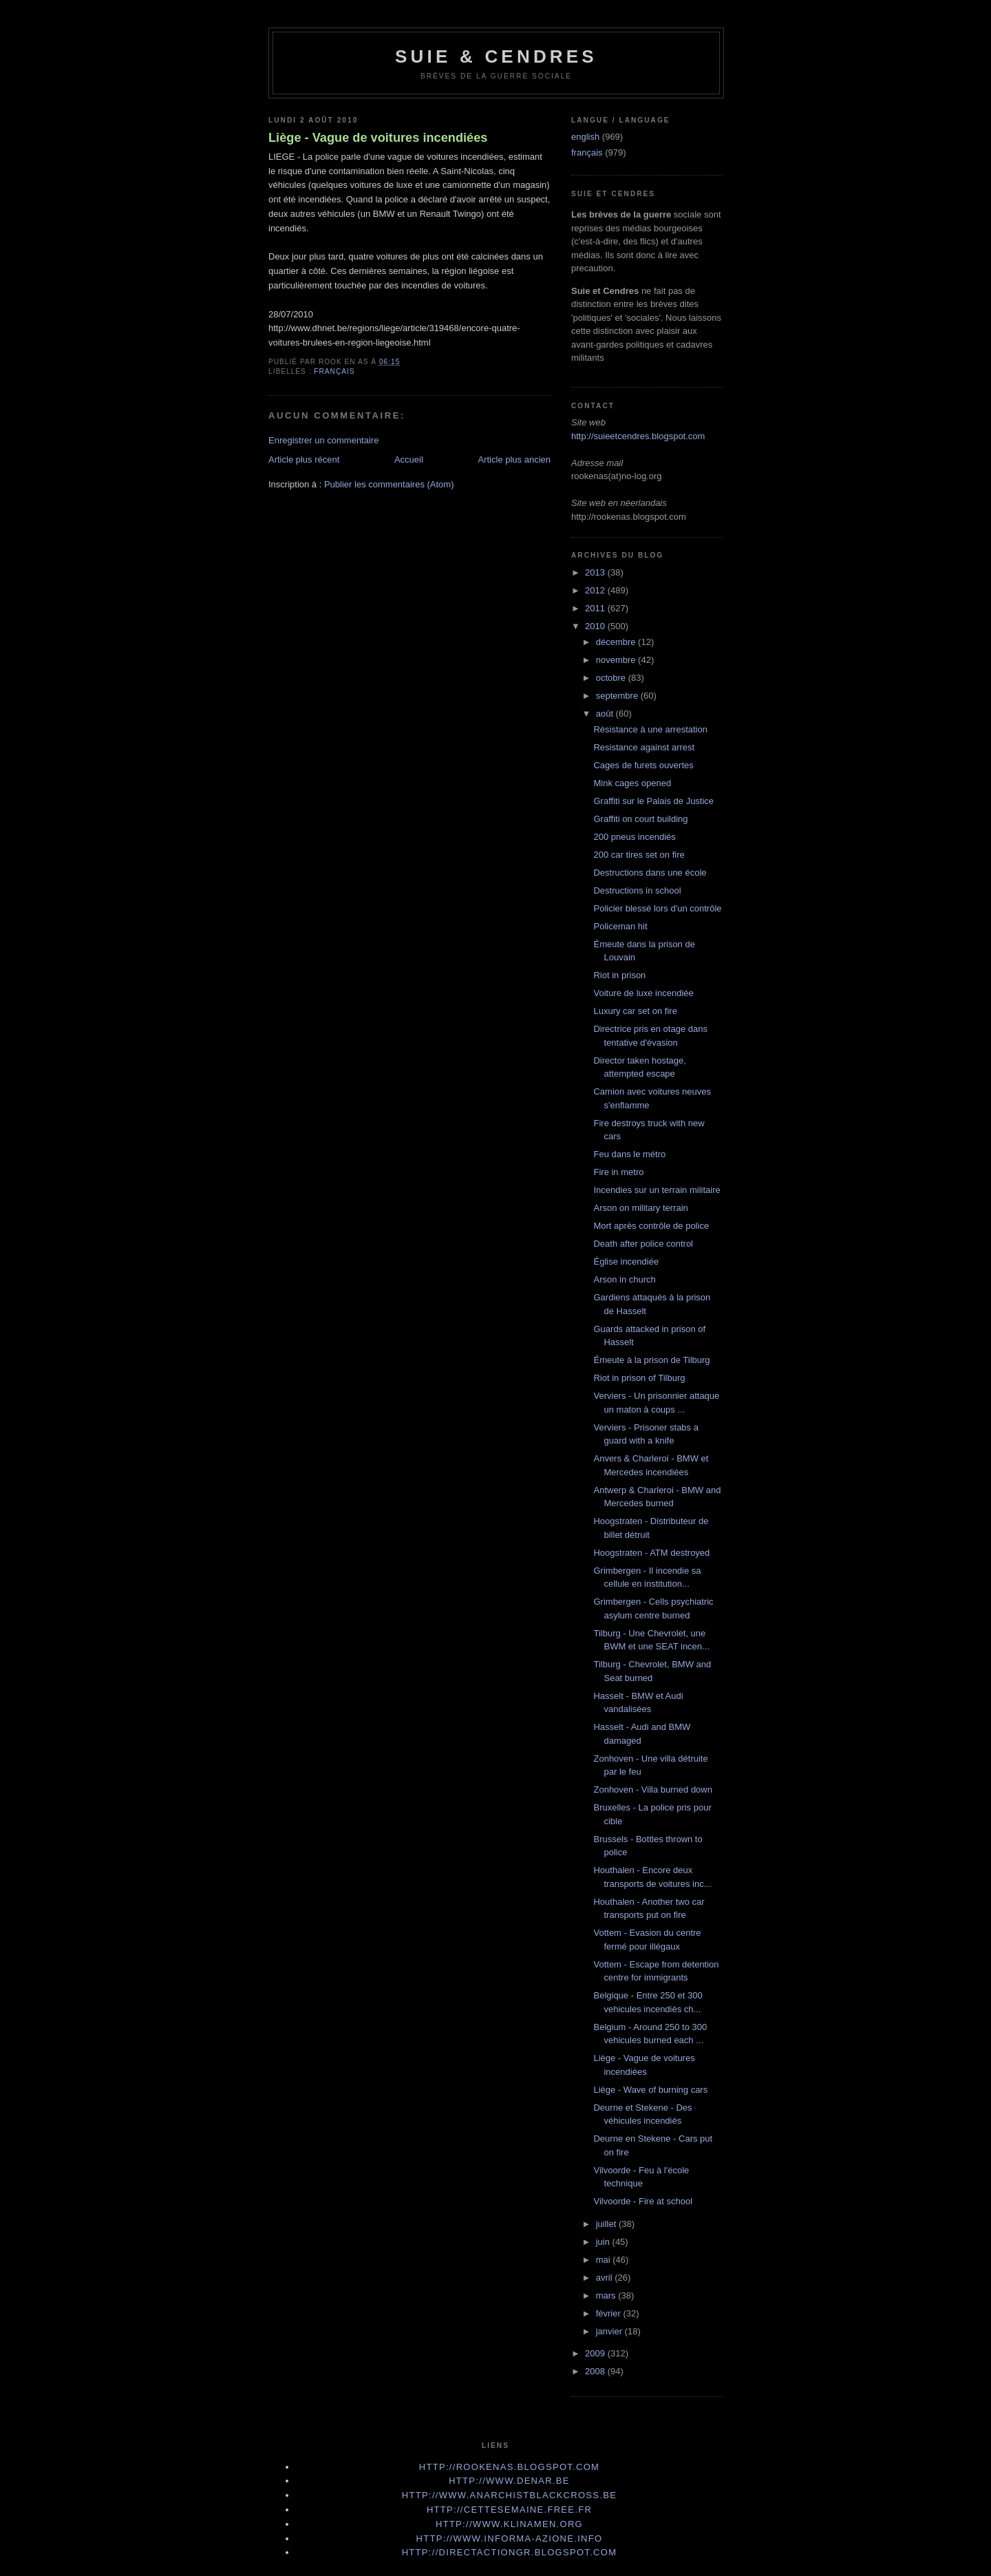 The width and height of the screenshot is (991, 2576). I want to click on Policeman hit, so click(620, 926).